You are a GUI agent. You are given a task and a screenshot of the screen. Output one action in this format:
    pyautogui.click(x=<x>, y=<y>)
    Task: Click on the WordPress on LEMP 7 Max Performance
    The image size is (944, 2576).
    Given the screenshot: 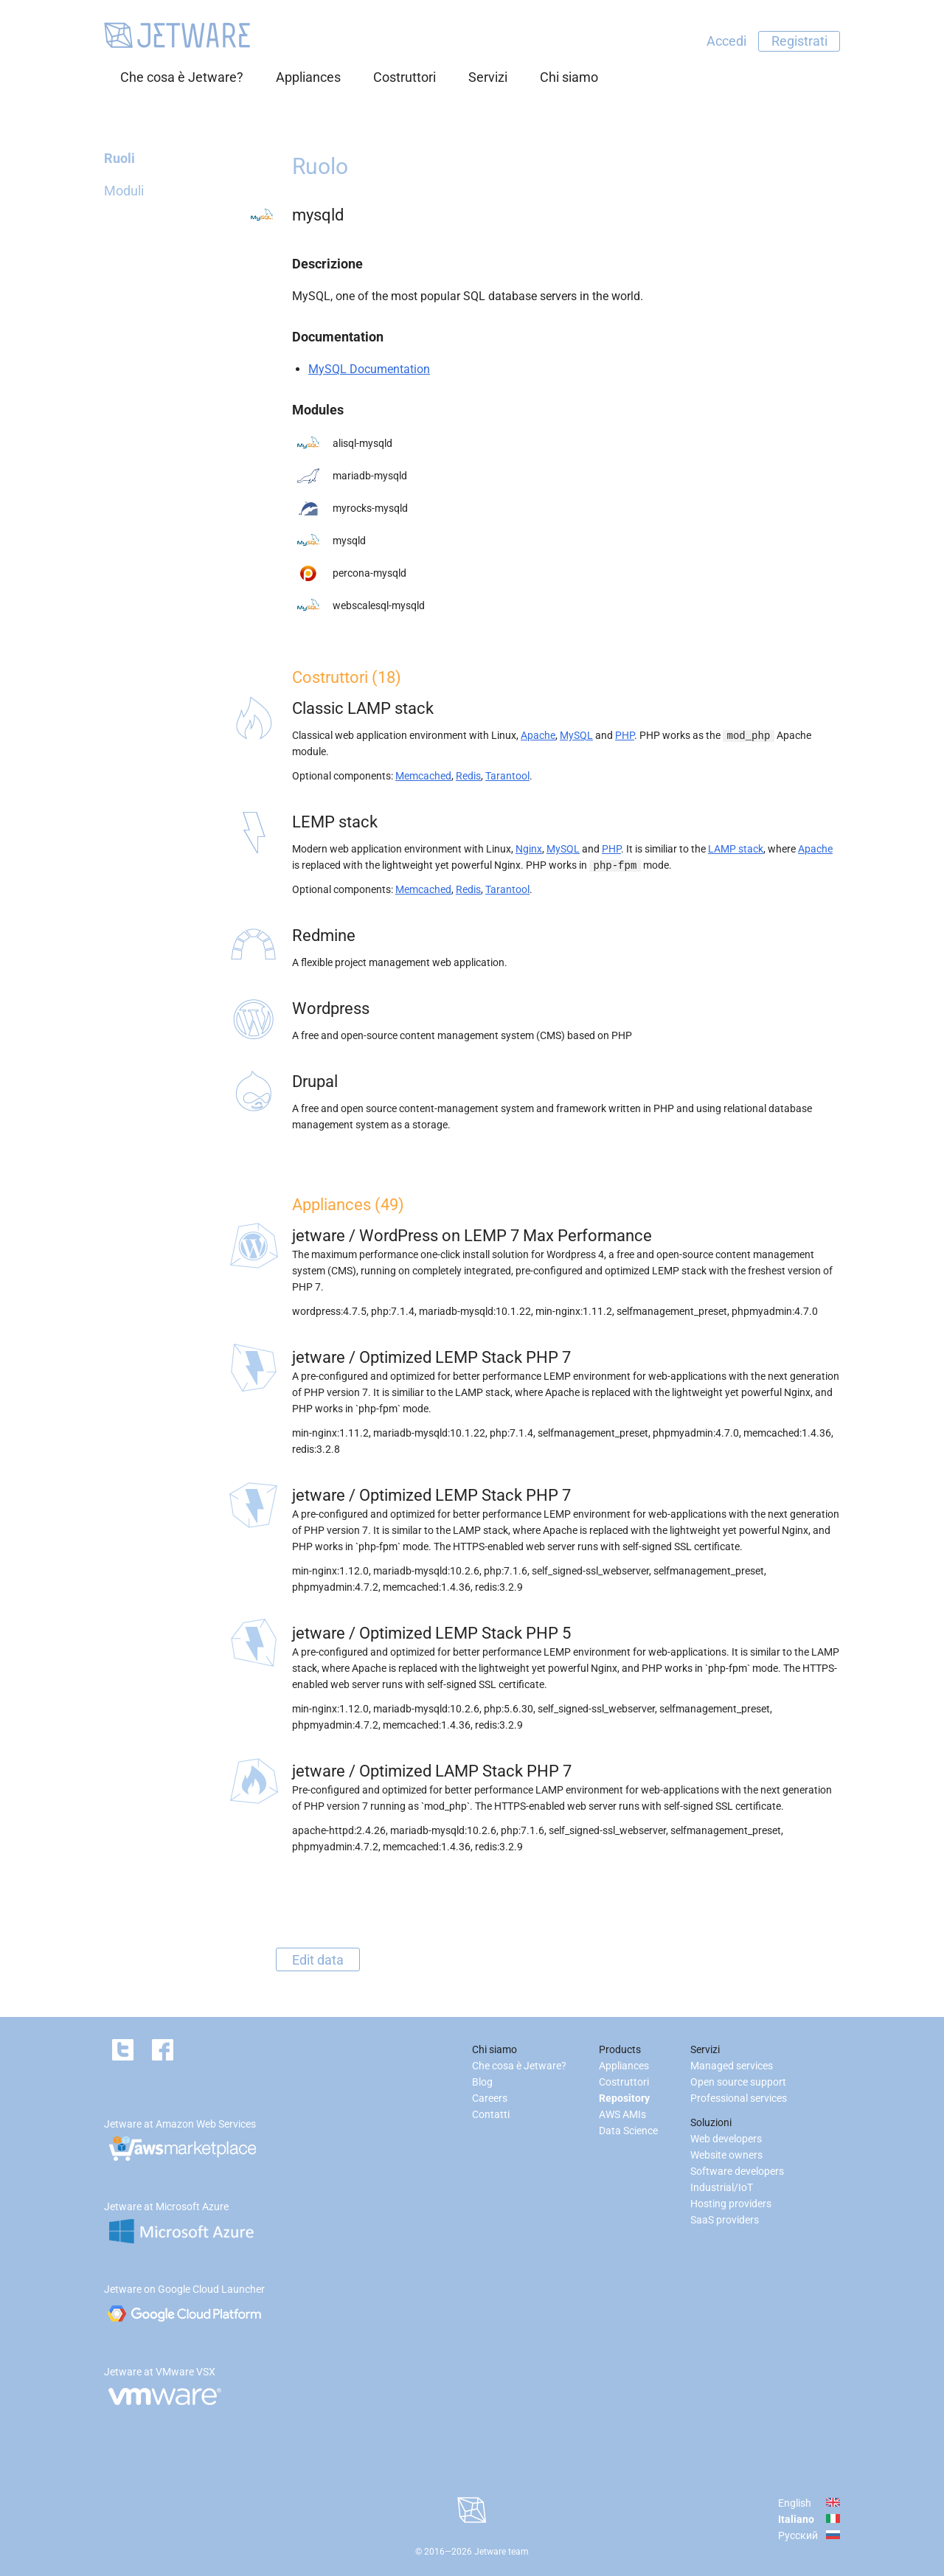 What is the action you would take?
    pyautogui.click(x=505, y=1235)
    